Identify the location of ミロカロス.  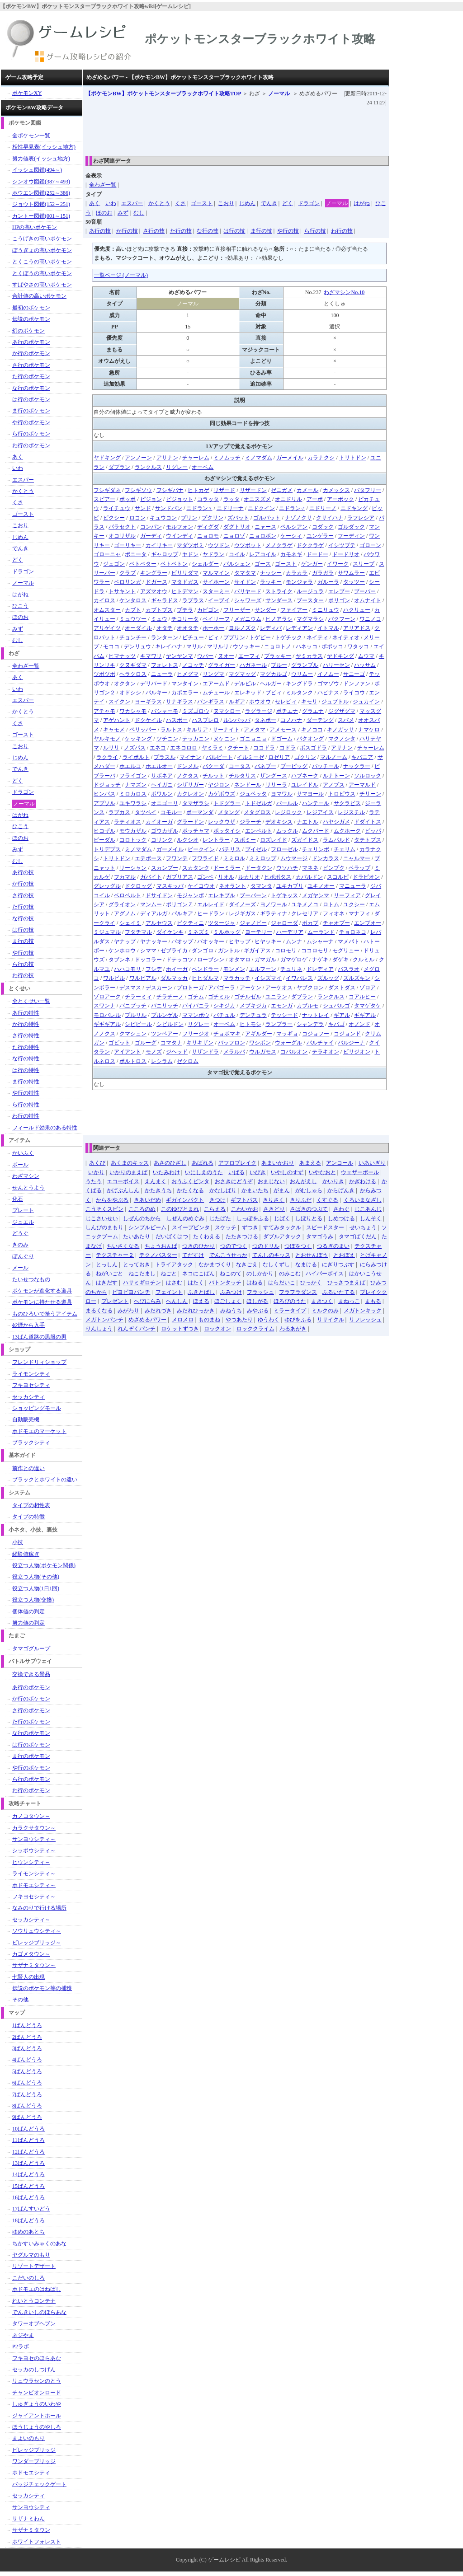
(132, 794).